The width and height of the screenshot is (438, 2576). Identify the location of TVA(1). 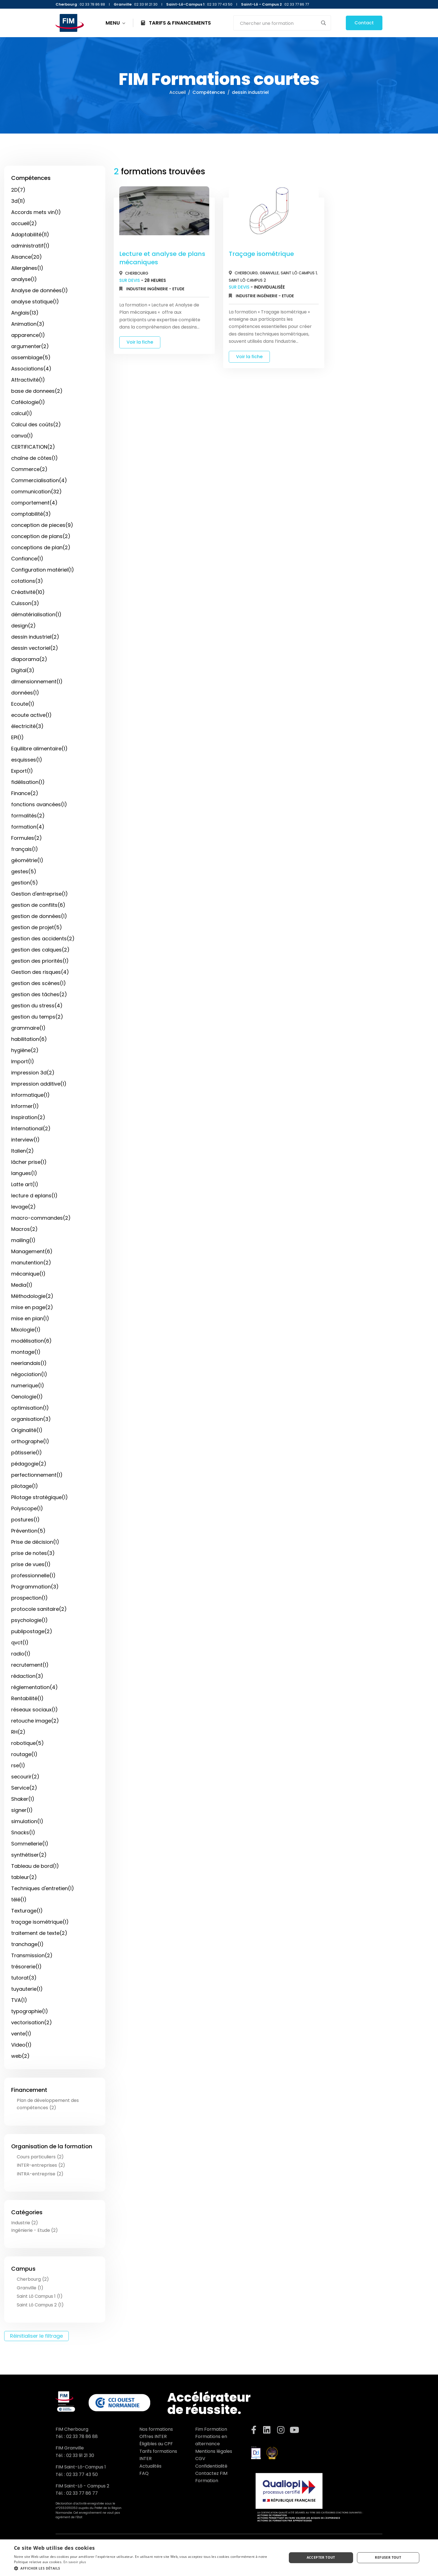
(19, 2000).